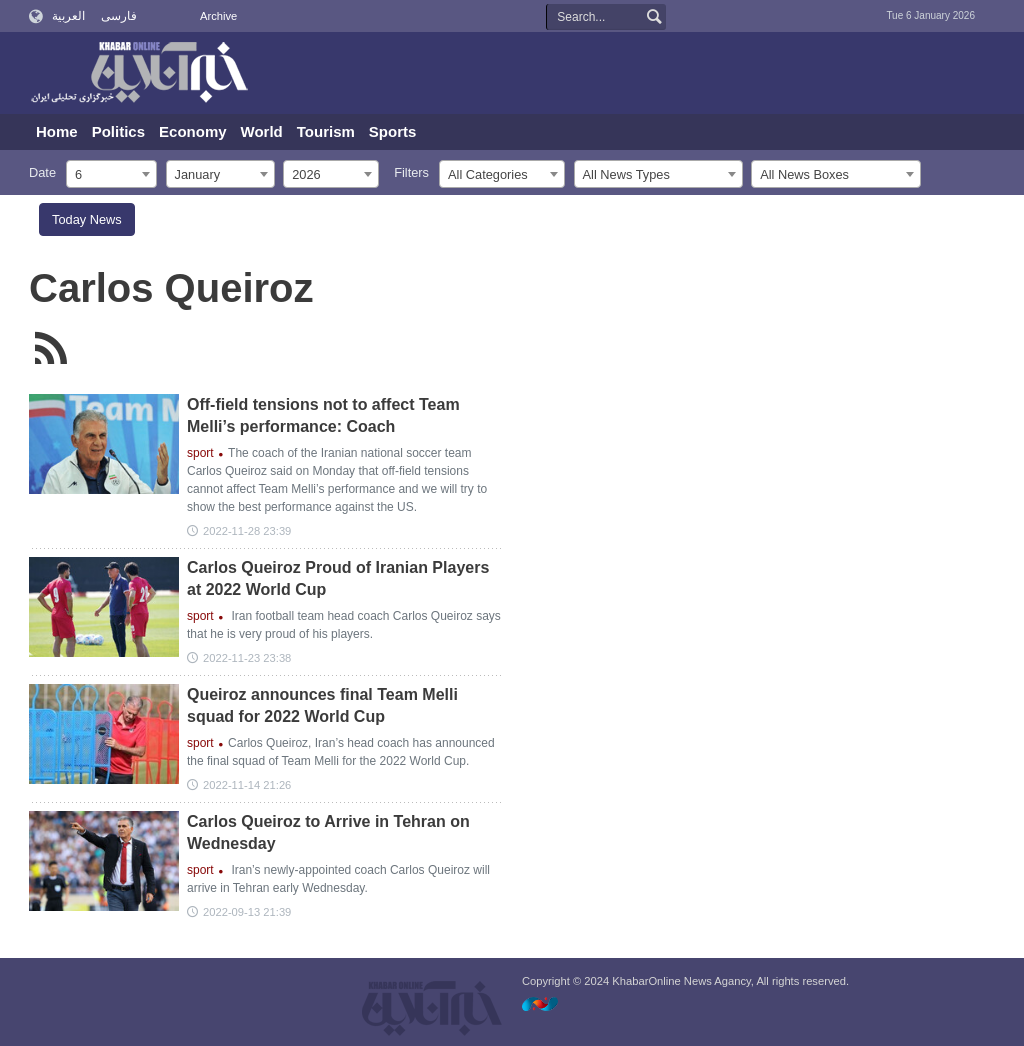 This screenshot has width=1024, height=1046. I want to click on KhabarOnline, so click(139, 74).